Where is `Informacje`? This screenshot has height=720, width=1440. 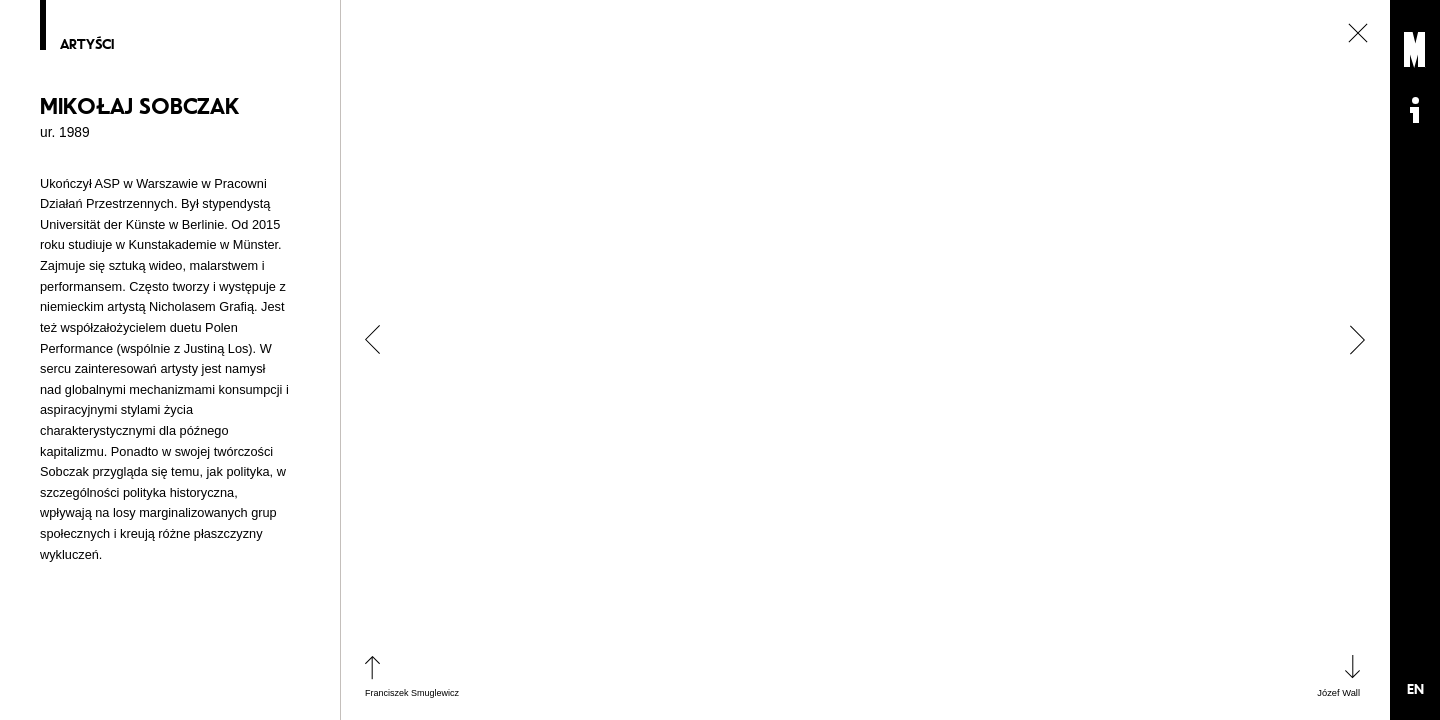 Informacje is located at coordinates (1415, 110).